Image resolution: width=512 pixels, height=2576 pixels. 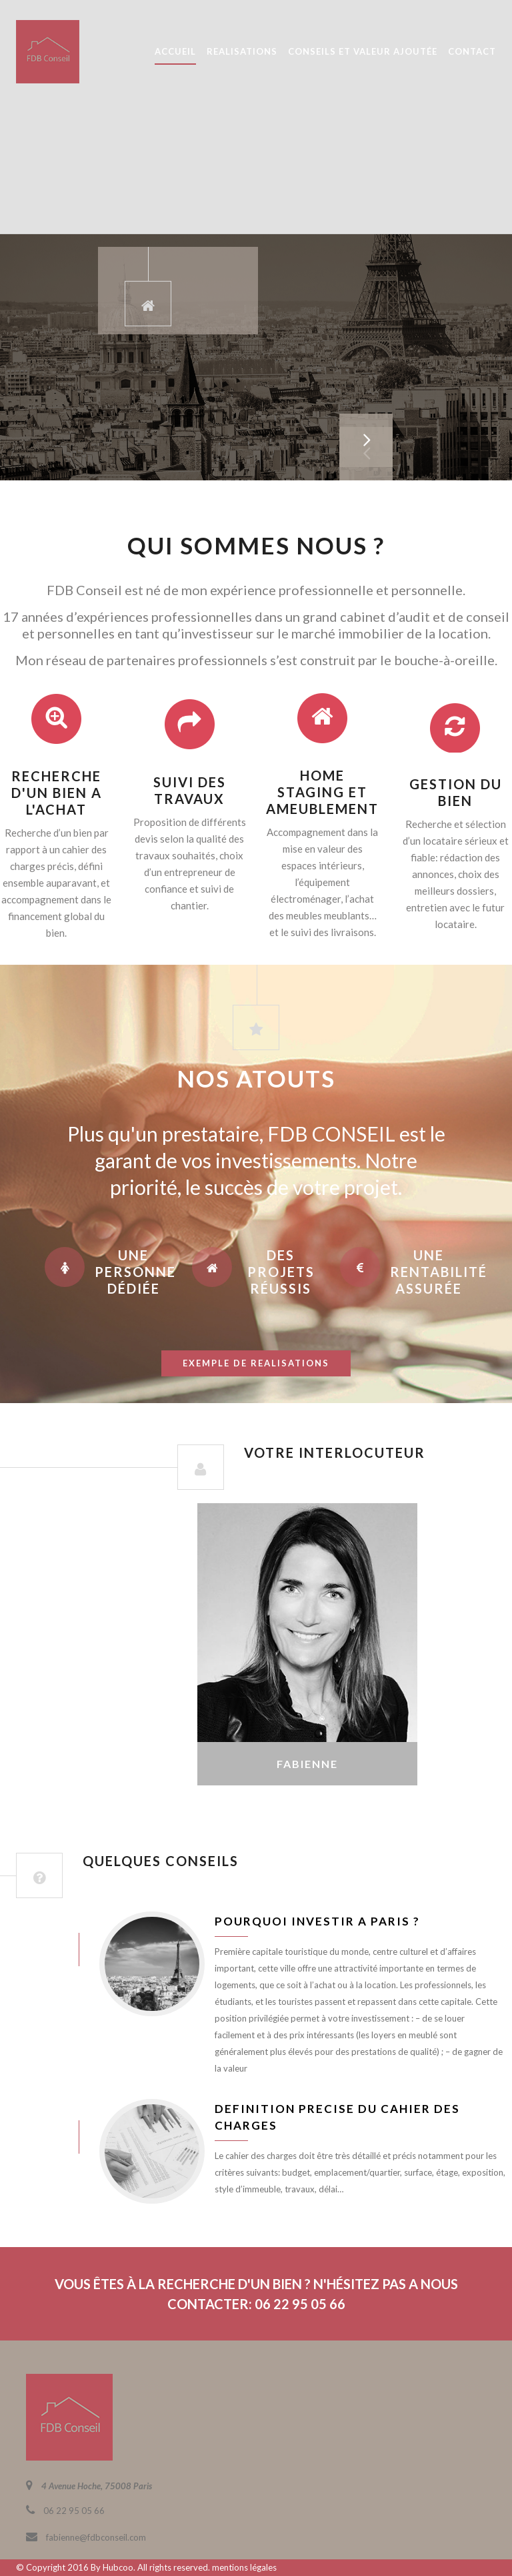 What do you see at coordinates (317, 1921) in the screenshot?
I see `Pourquoi investir a Paris ?` at bounding box center [317, 1921].